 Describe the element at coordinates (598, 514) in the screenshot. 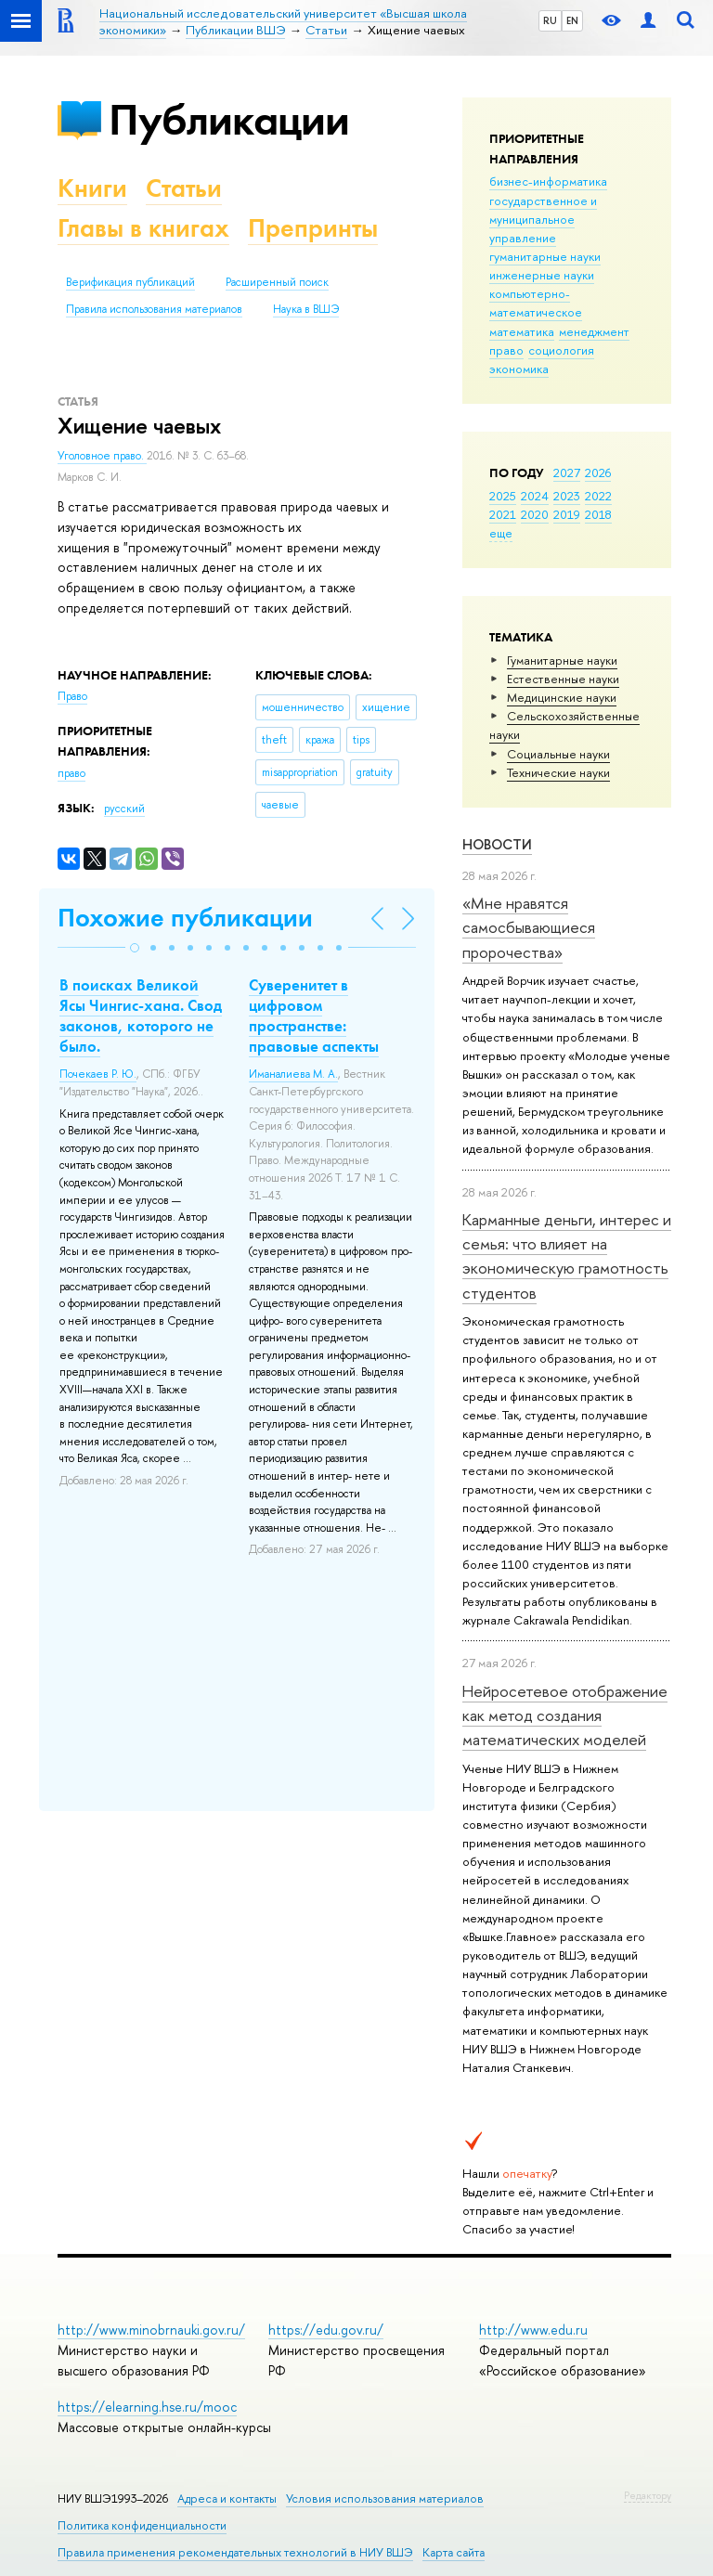

I see `2018` at that location.